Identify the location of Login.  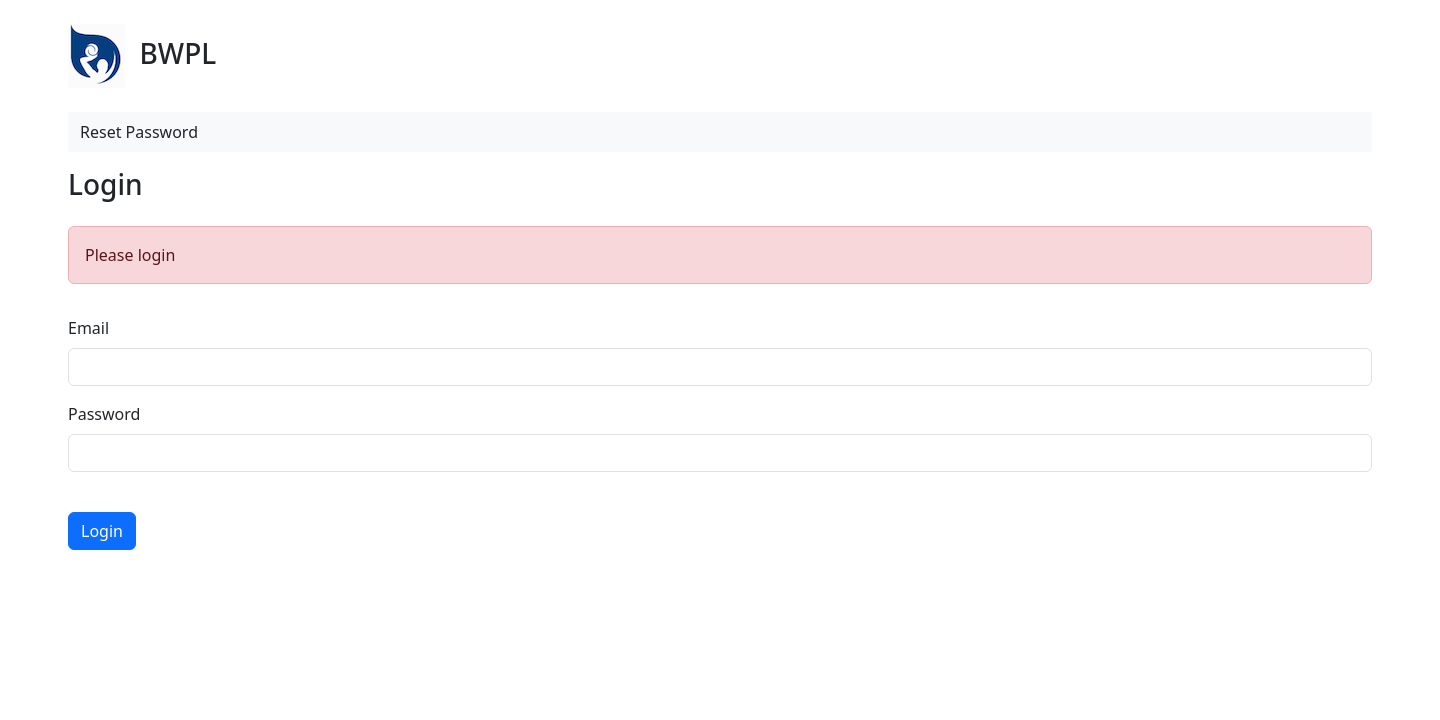
(102, 531).